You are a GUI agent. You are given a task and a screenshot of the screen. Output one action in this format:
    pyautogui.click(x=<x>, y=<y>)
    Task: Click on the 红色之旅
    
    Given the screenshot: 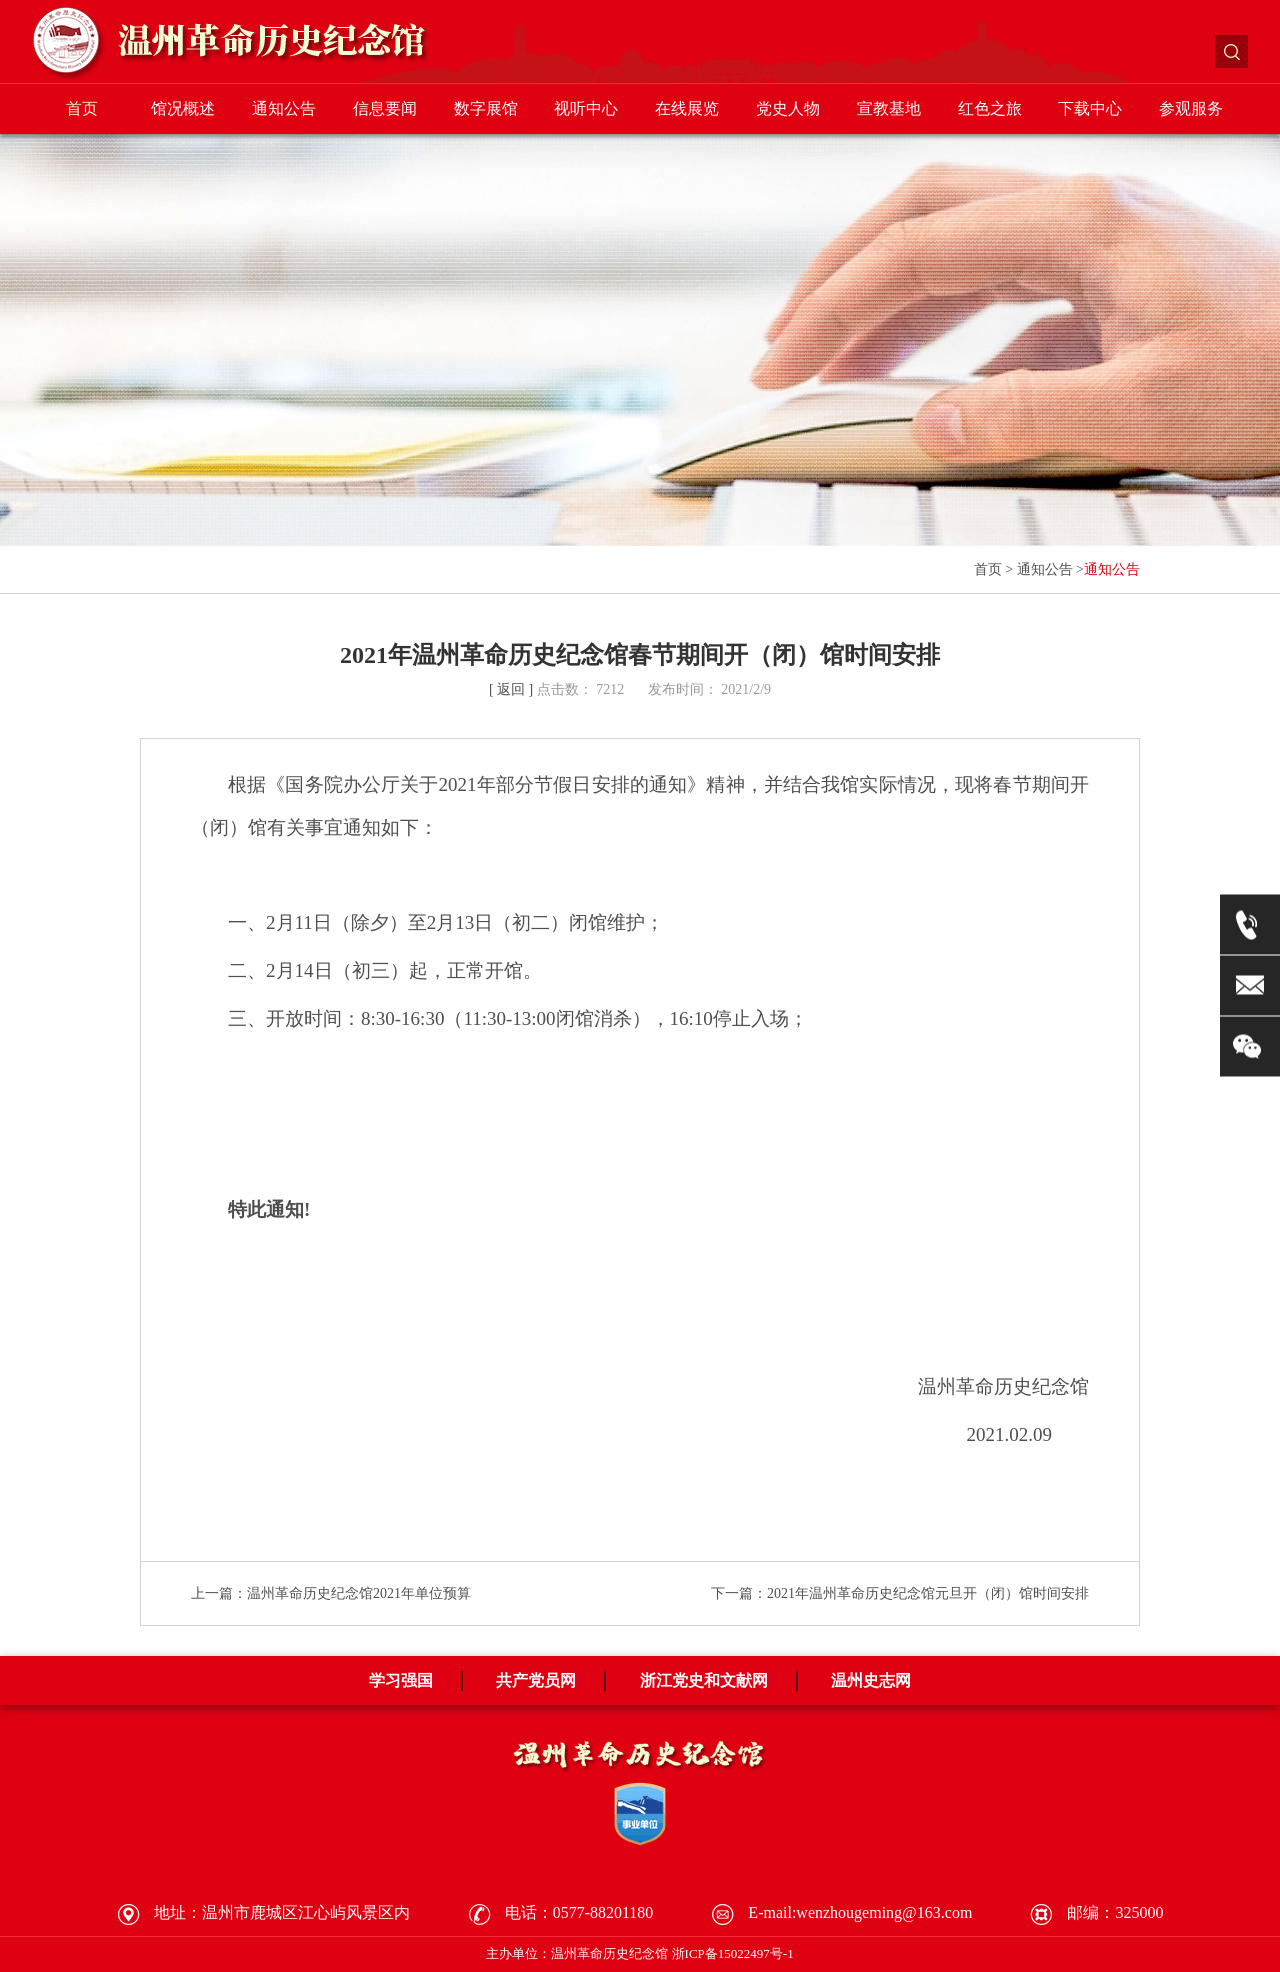 What is the action you would take?
    pyautogui.click(x=990, y=108)
    